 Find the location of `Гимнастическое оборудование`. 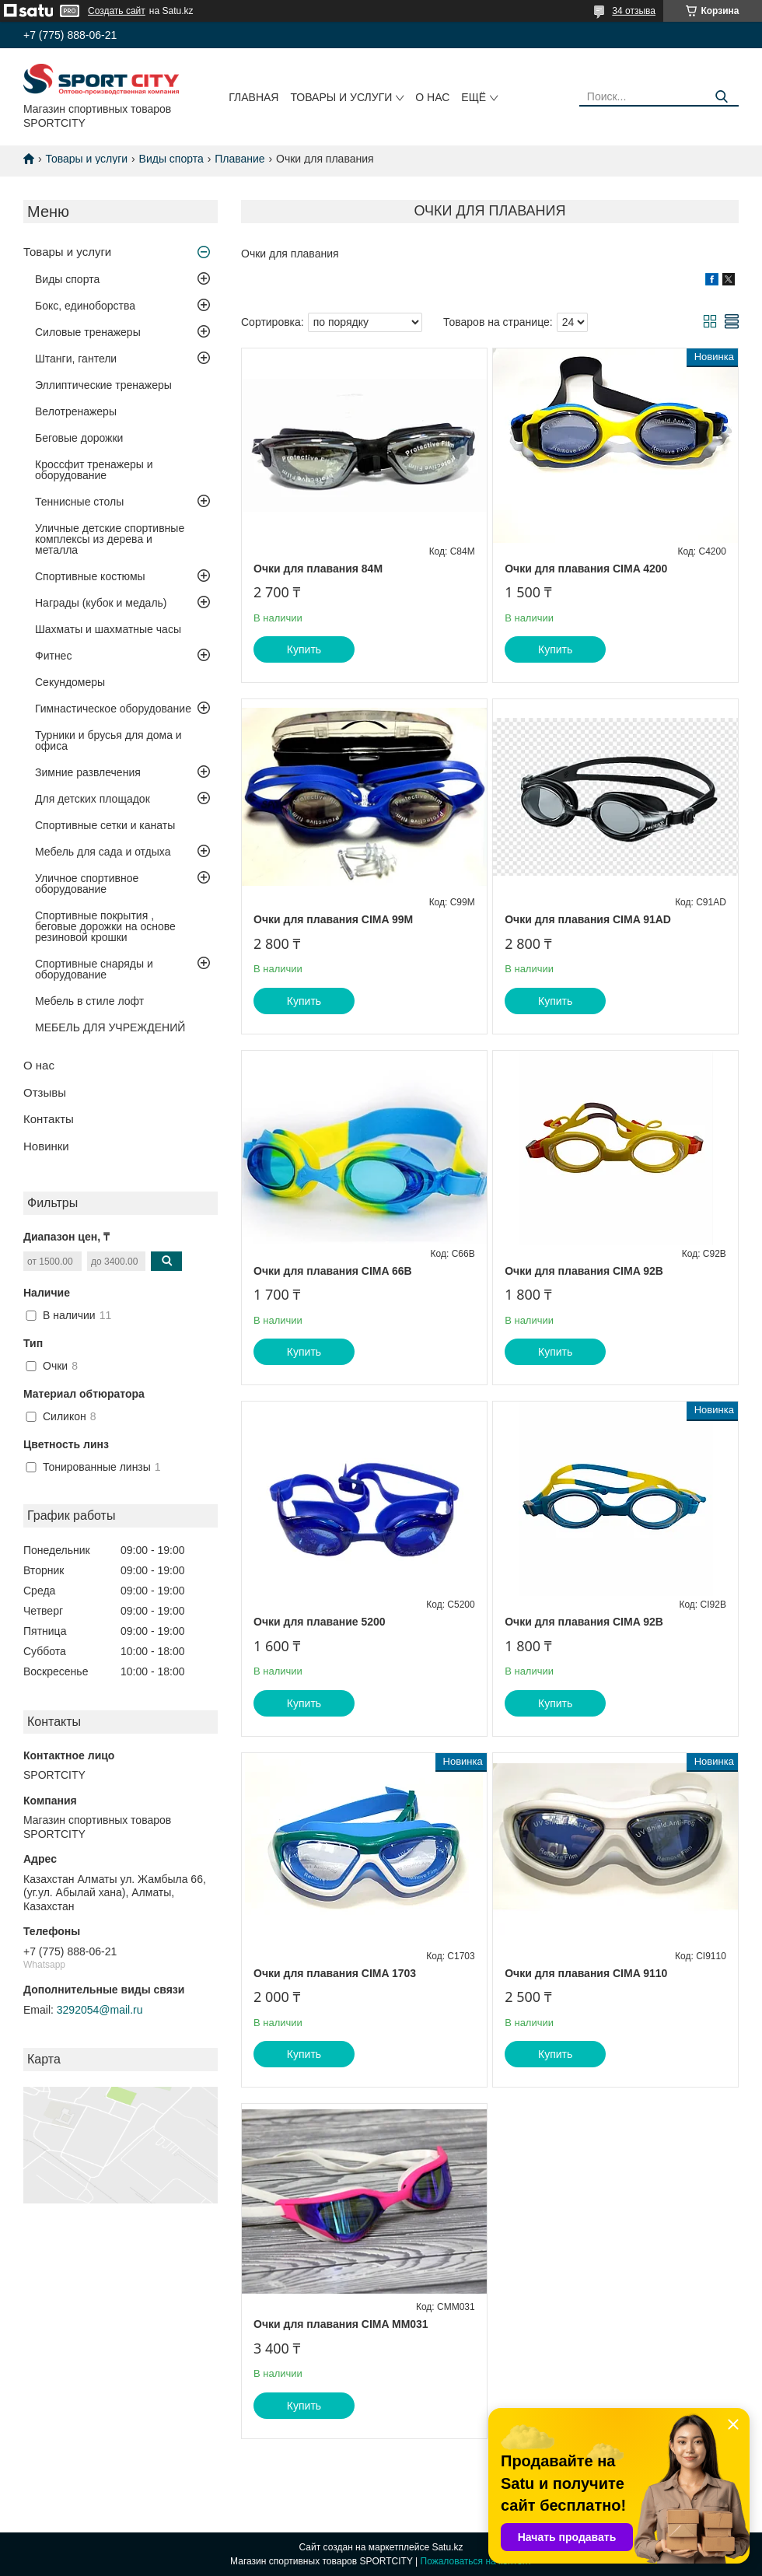

Гимнастическое оборудование is located at coordinates (113, 708).